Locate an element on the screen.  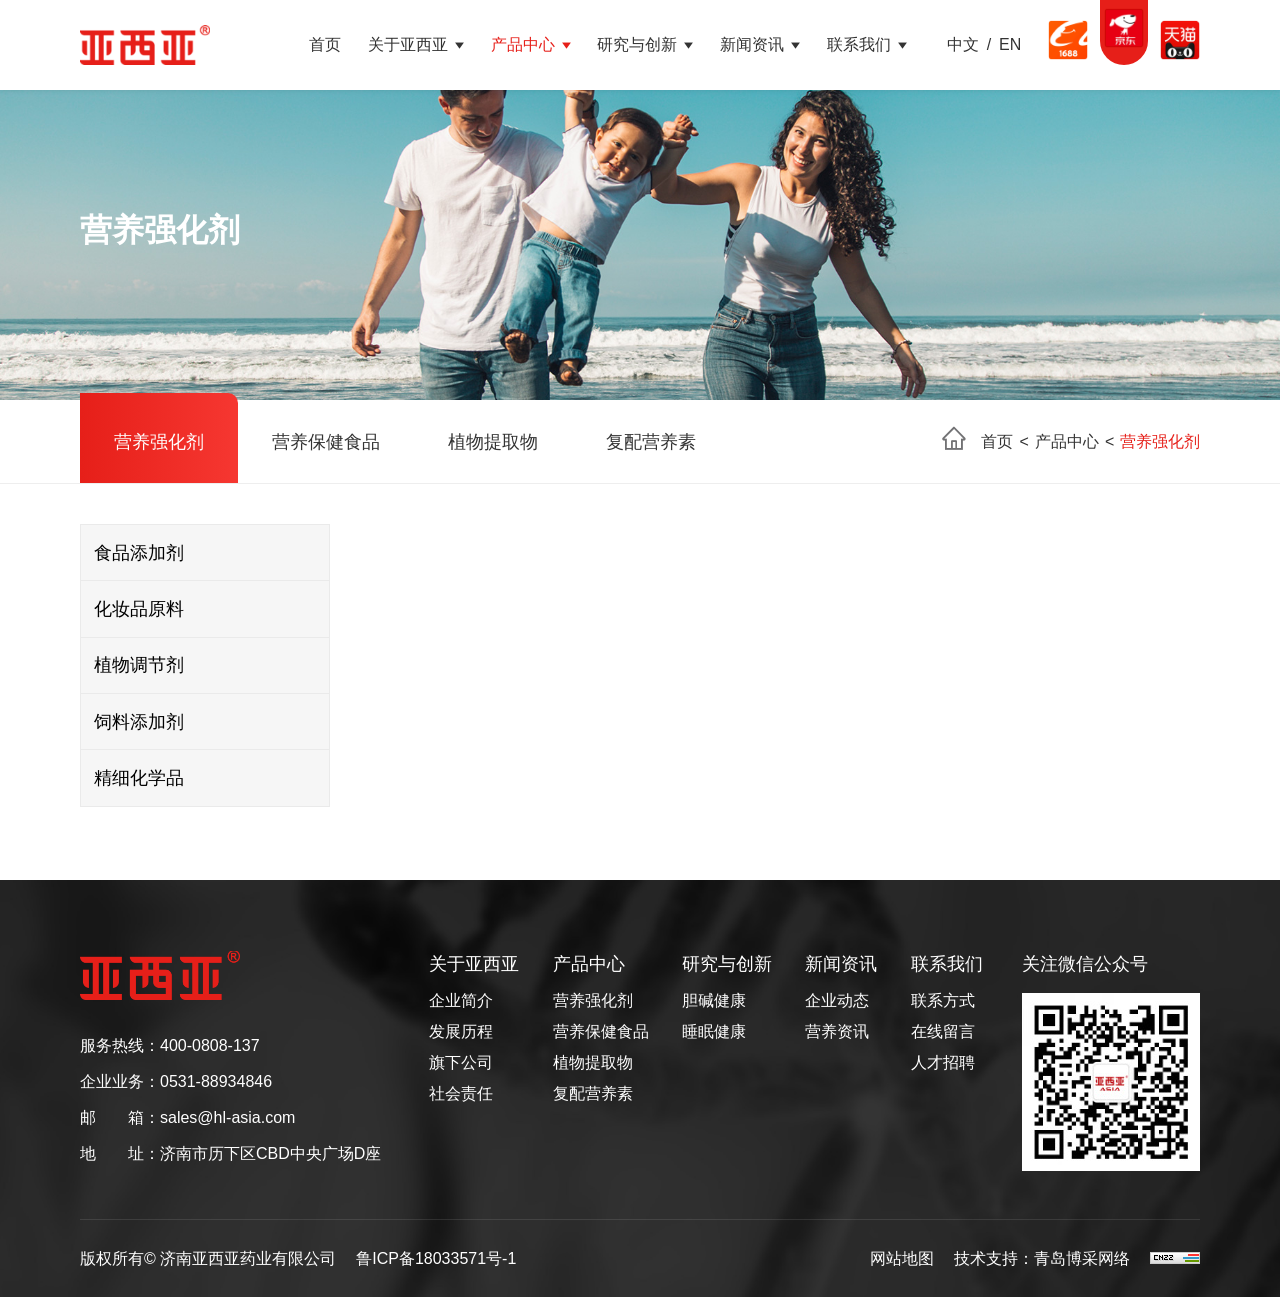
化妆品原料 is located at coordinates (139, 609).